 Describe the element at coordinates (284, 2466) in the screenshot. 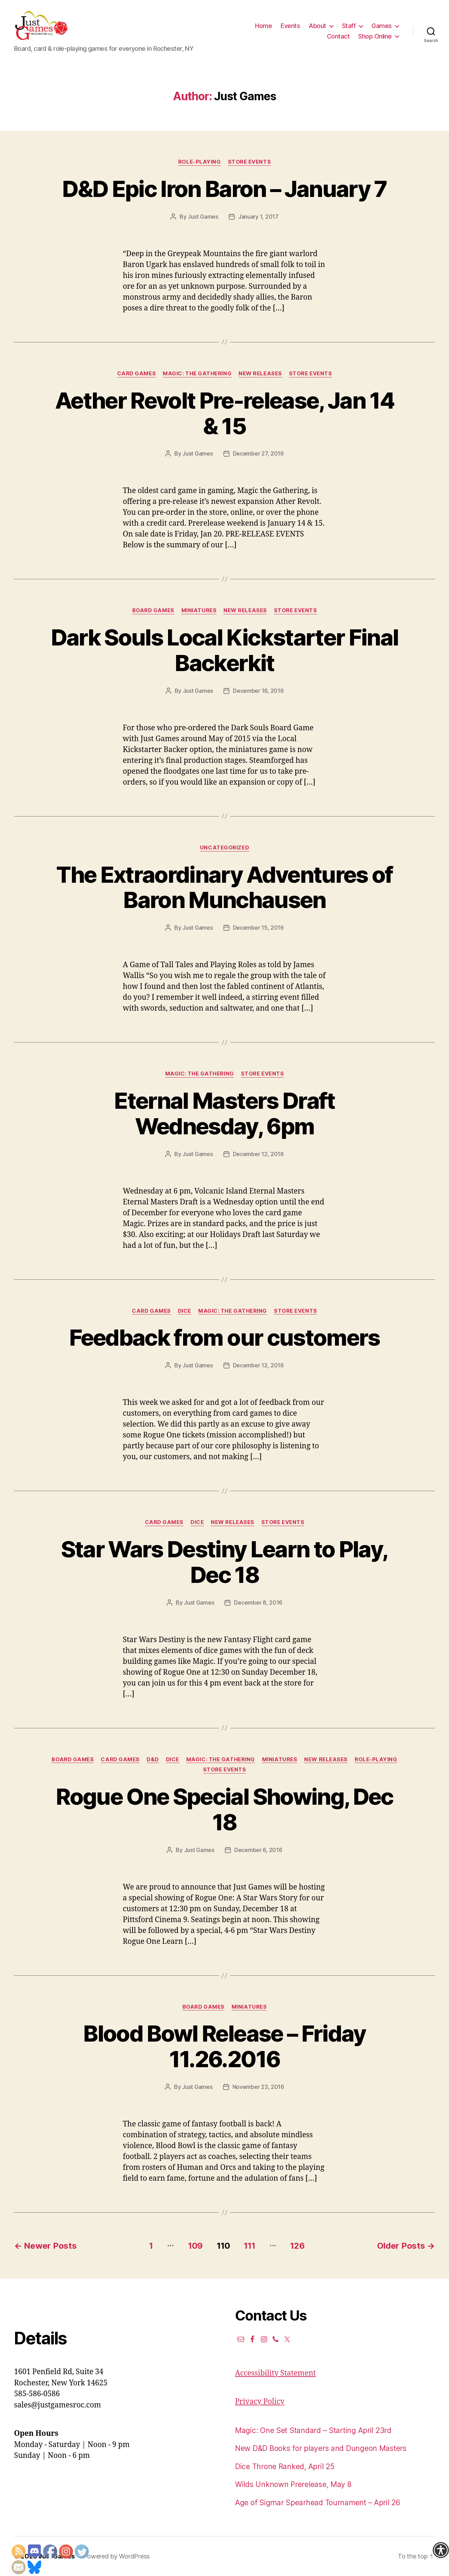

I see `Dice Throne Ranked, April 25` at that location.